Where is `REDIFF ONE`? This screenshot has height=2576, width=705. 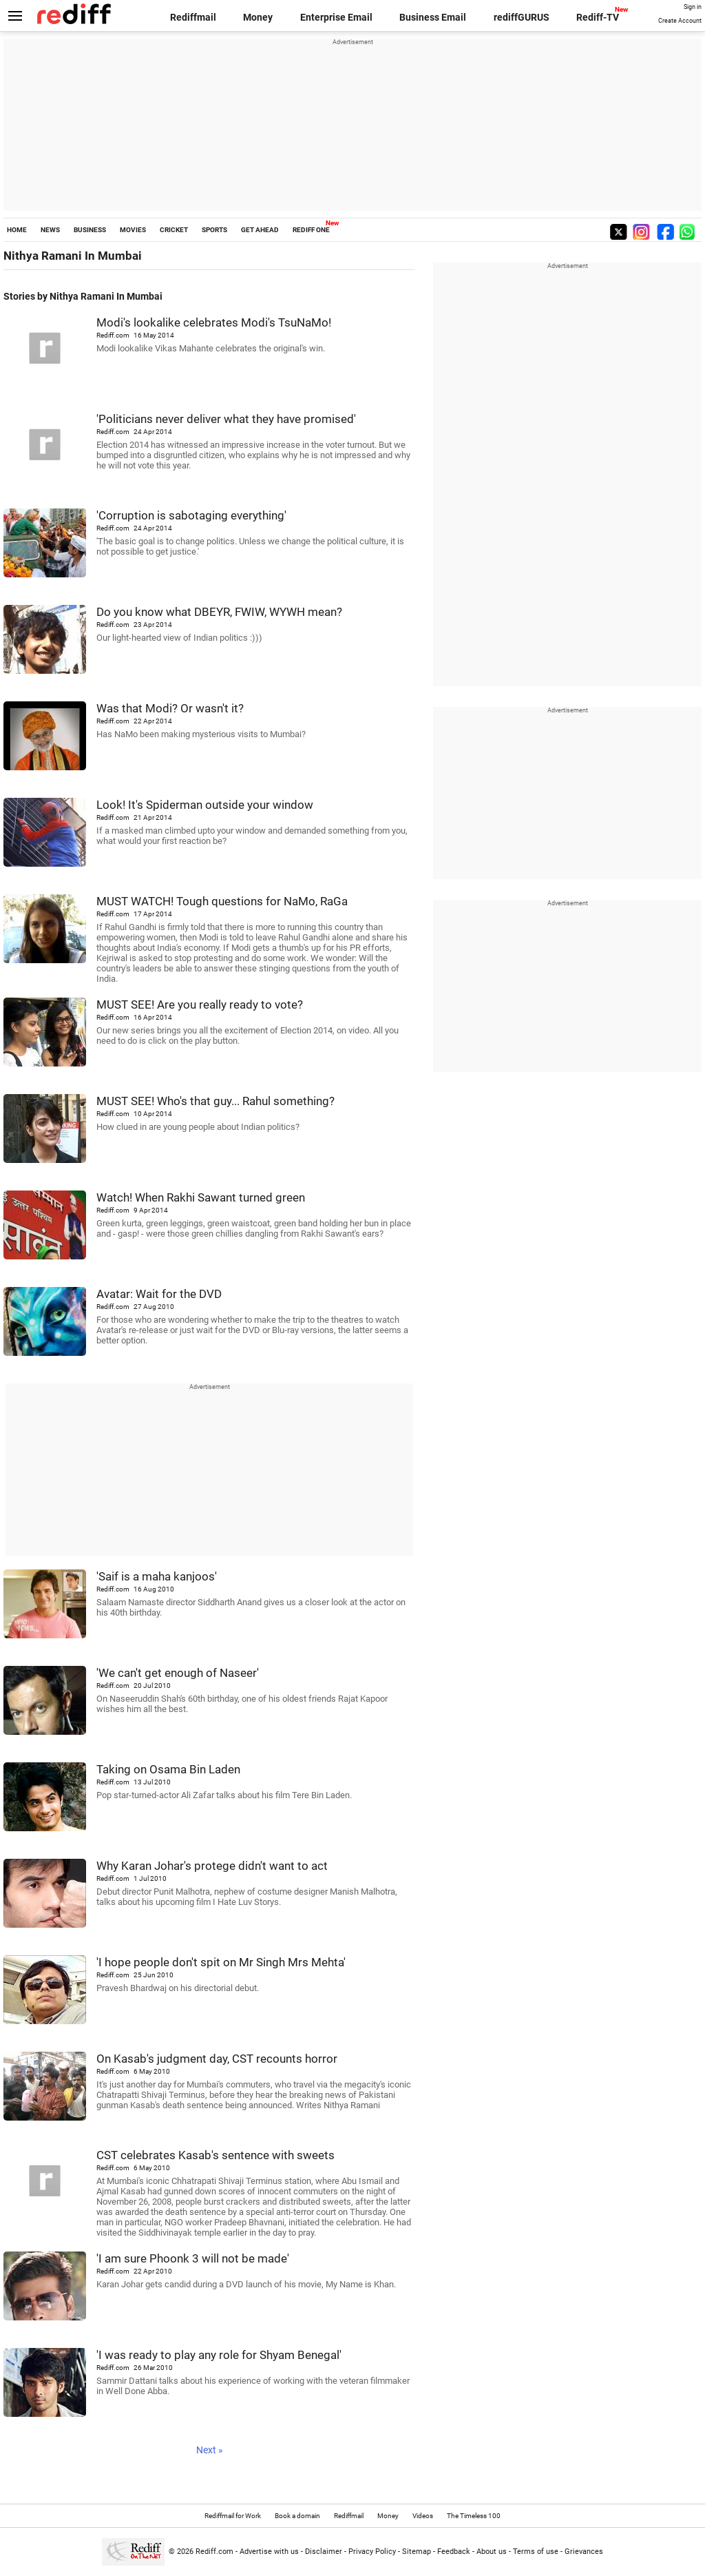 REDIFF ONE is located at coordinates (311, 229).